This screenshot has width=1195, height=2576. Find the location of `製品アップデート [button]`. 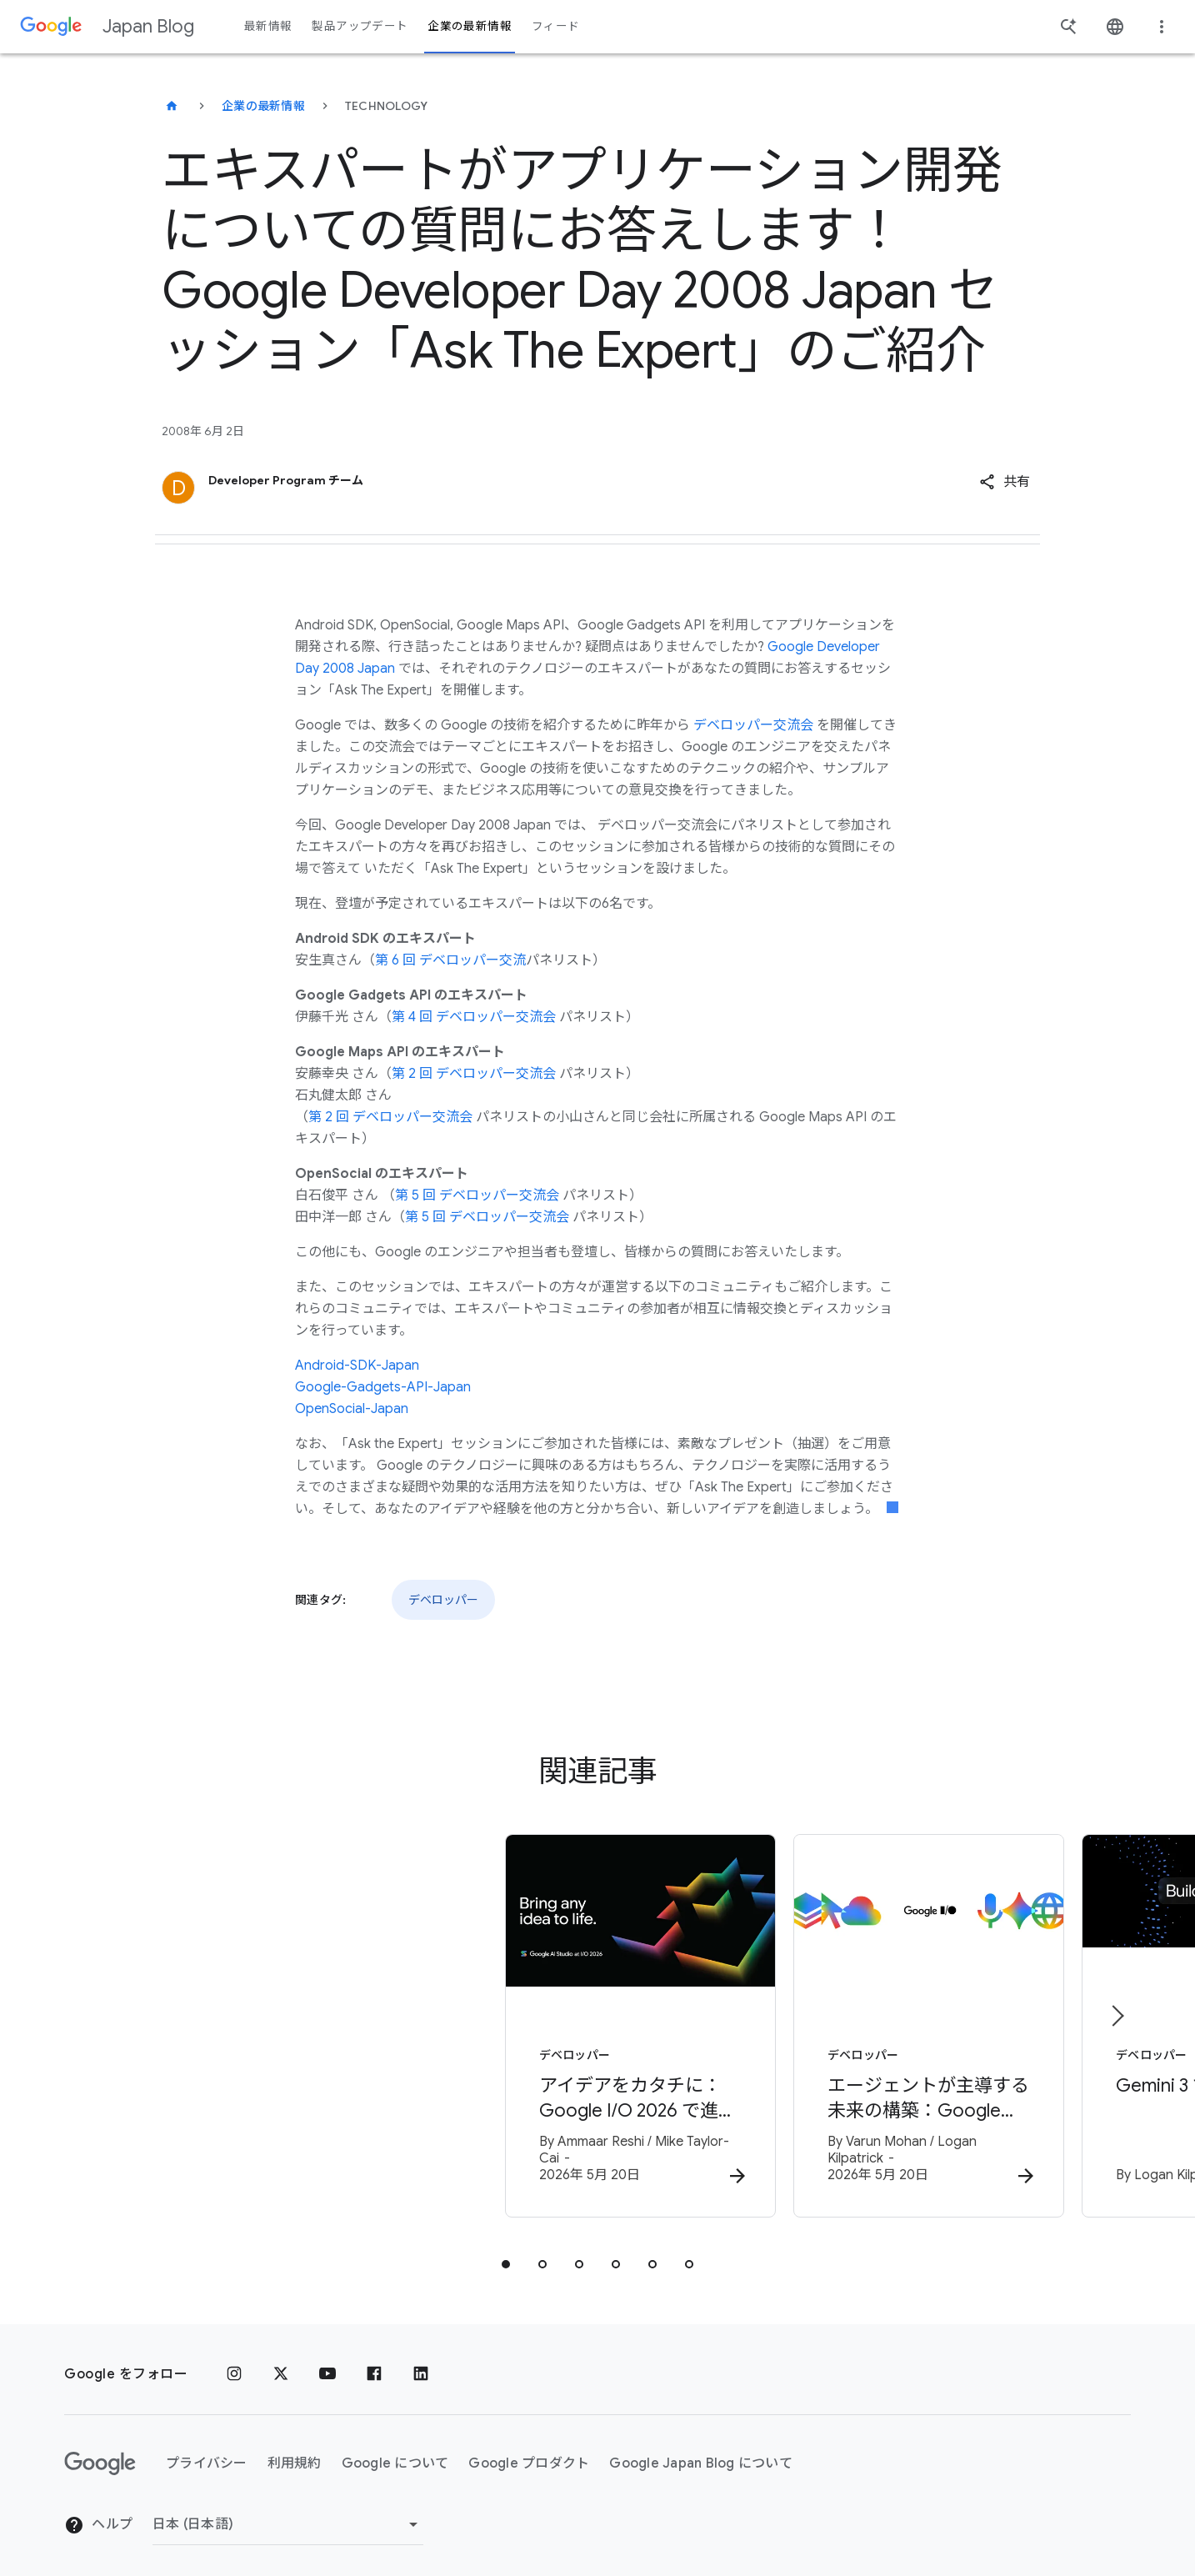

製品アップデート [button] is located at coordinates (360, 26).